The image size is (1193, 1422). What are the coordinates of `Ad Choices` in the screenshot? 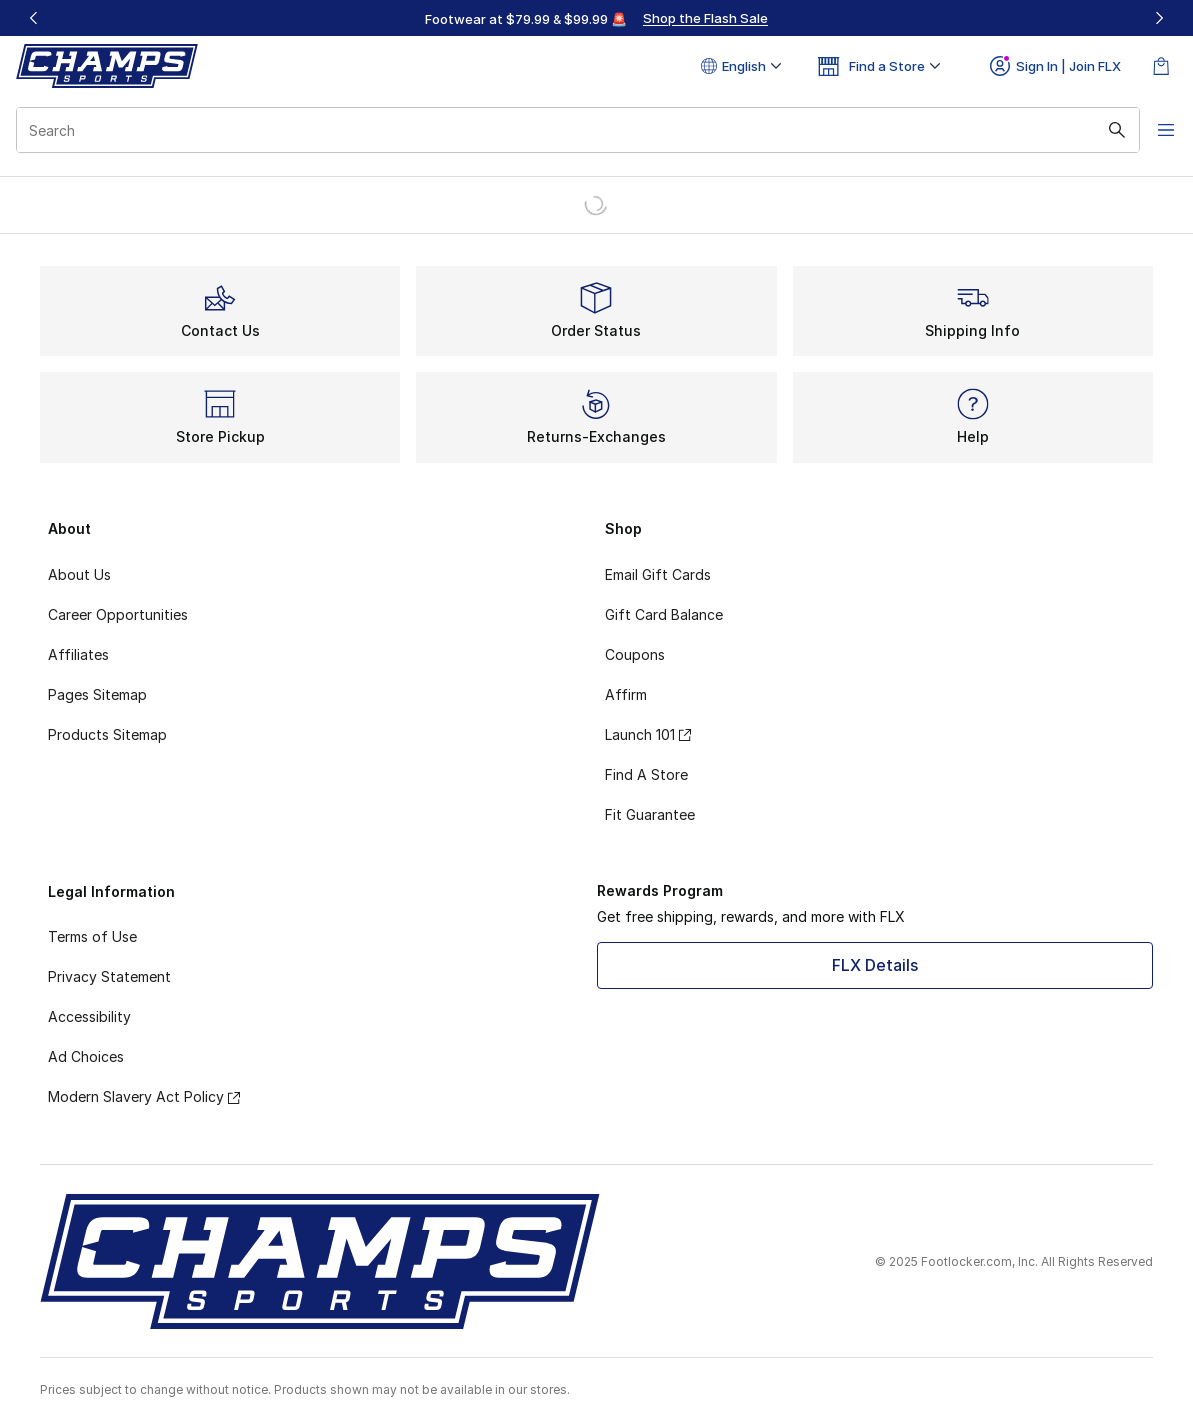 It's located at (86, 1056).